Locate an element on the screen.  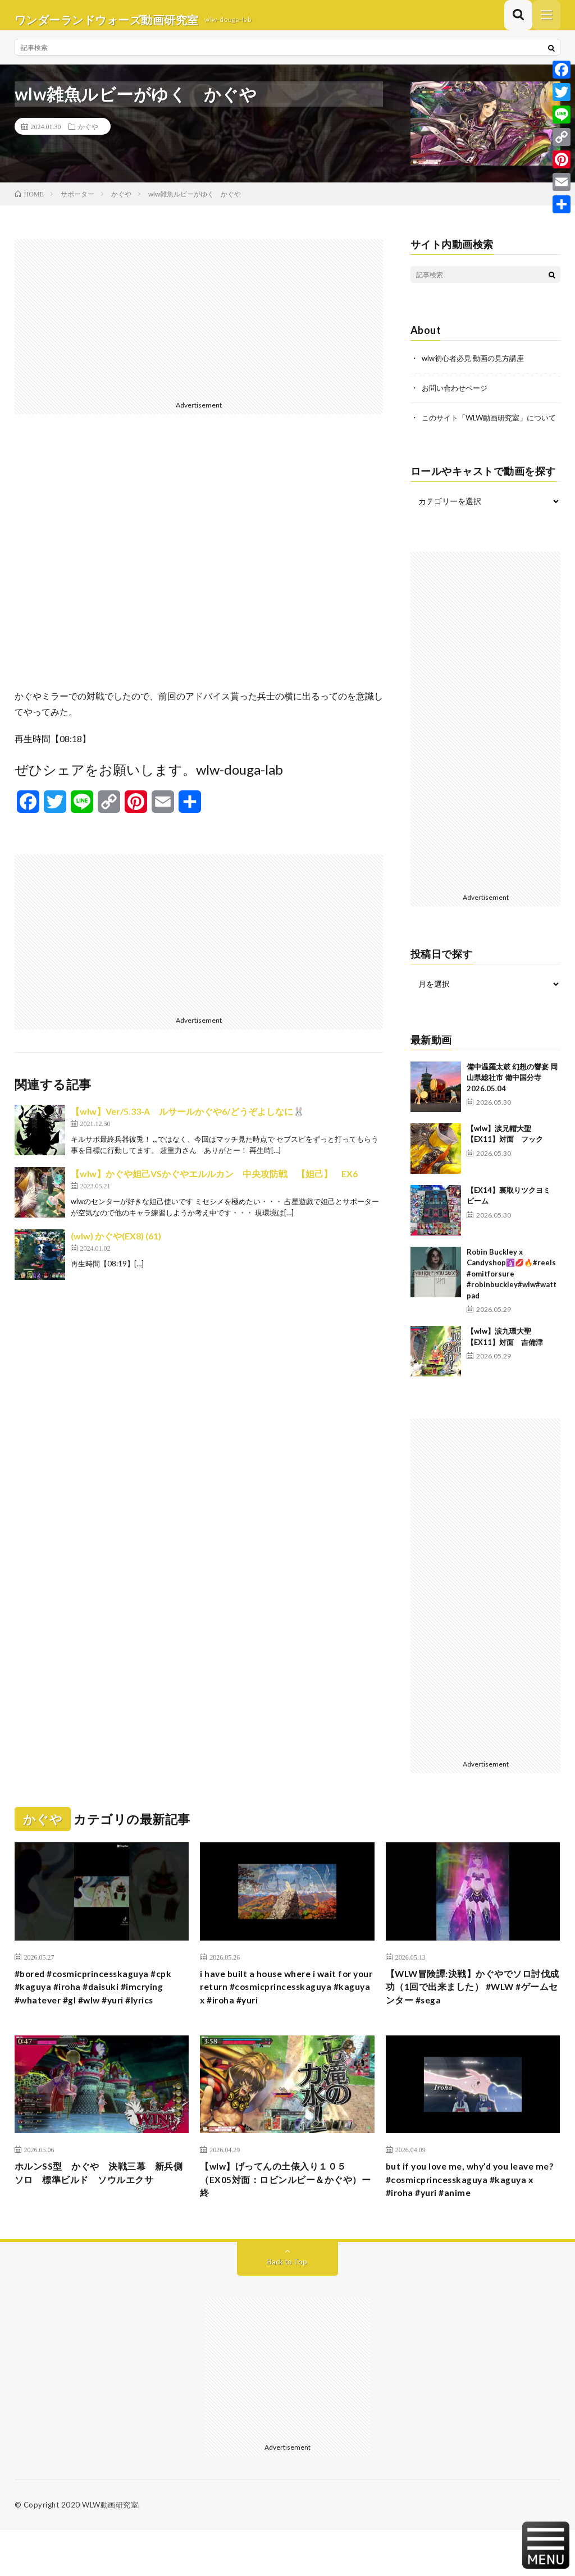
#bored #cosmicprincesskaguya #cpk #kaguya #iroha #daisuki #imcrying #whatever #gl #wlw #yuri #lyrics is located at coordinates (101, 2017).